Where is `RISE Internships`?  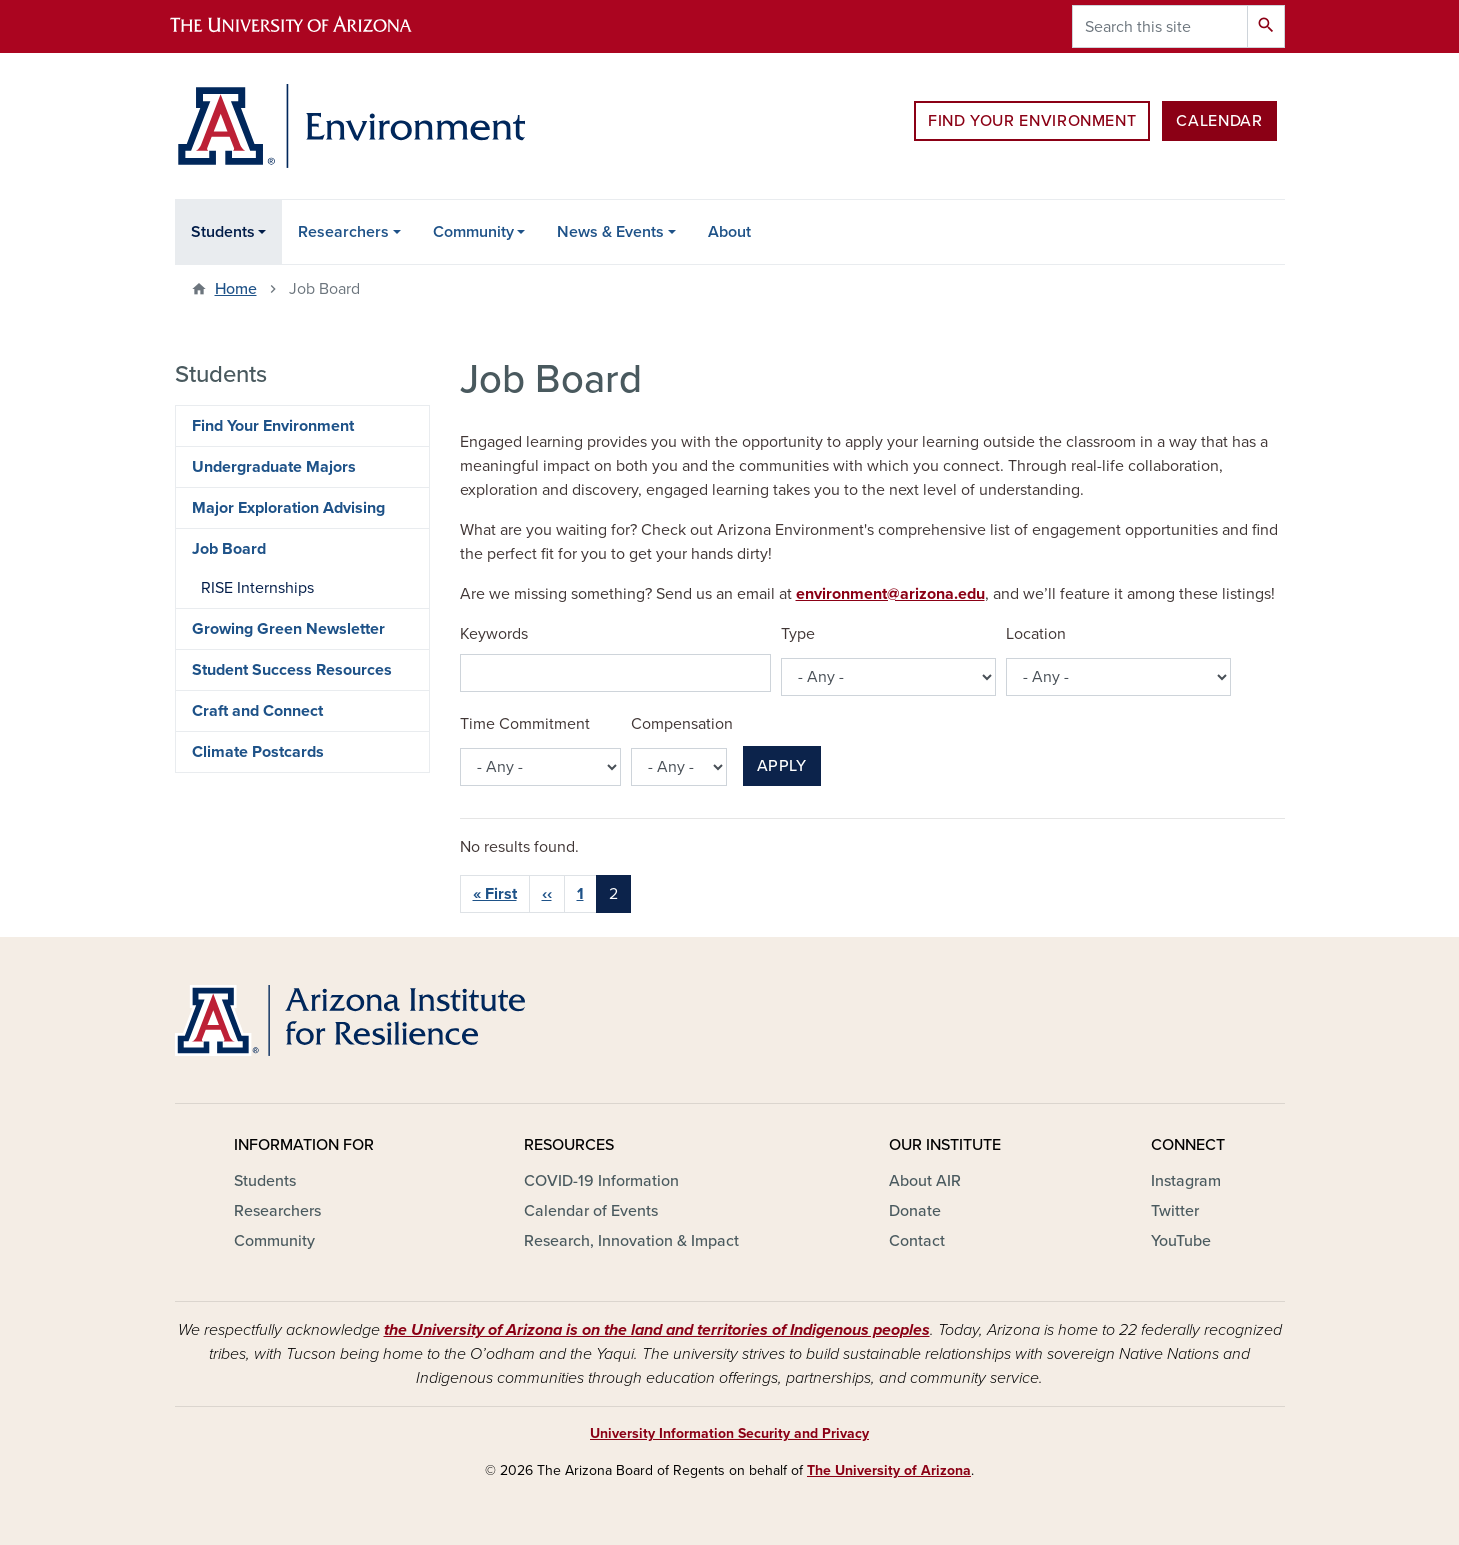 RISE Internships is located at coordinates (257, 588).